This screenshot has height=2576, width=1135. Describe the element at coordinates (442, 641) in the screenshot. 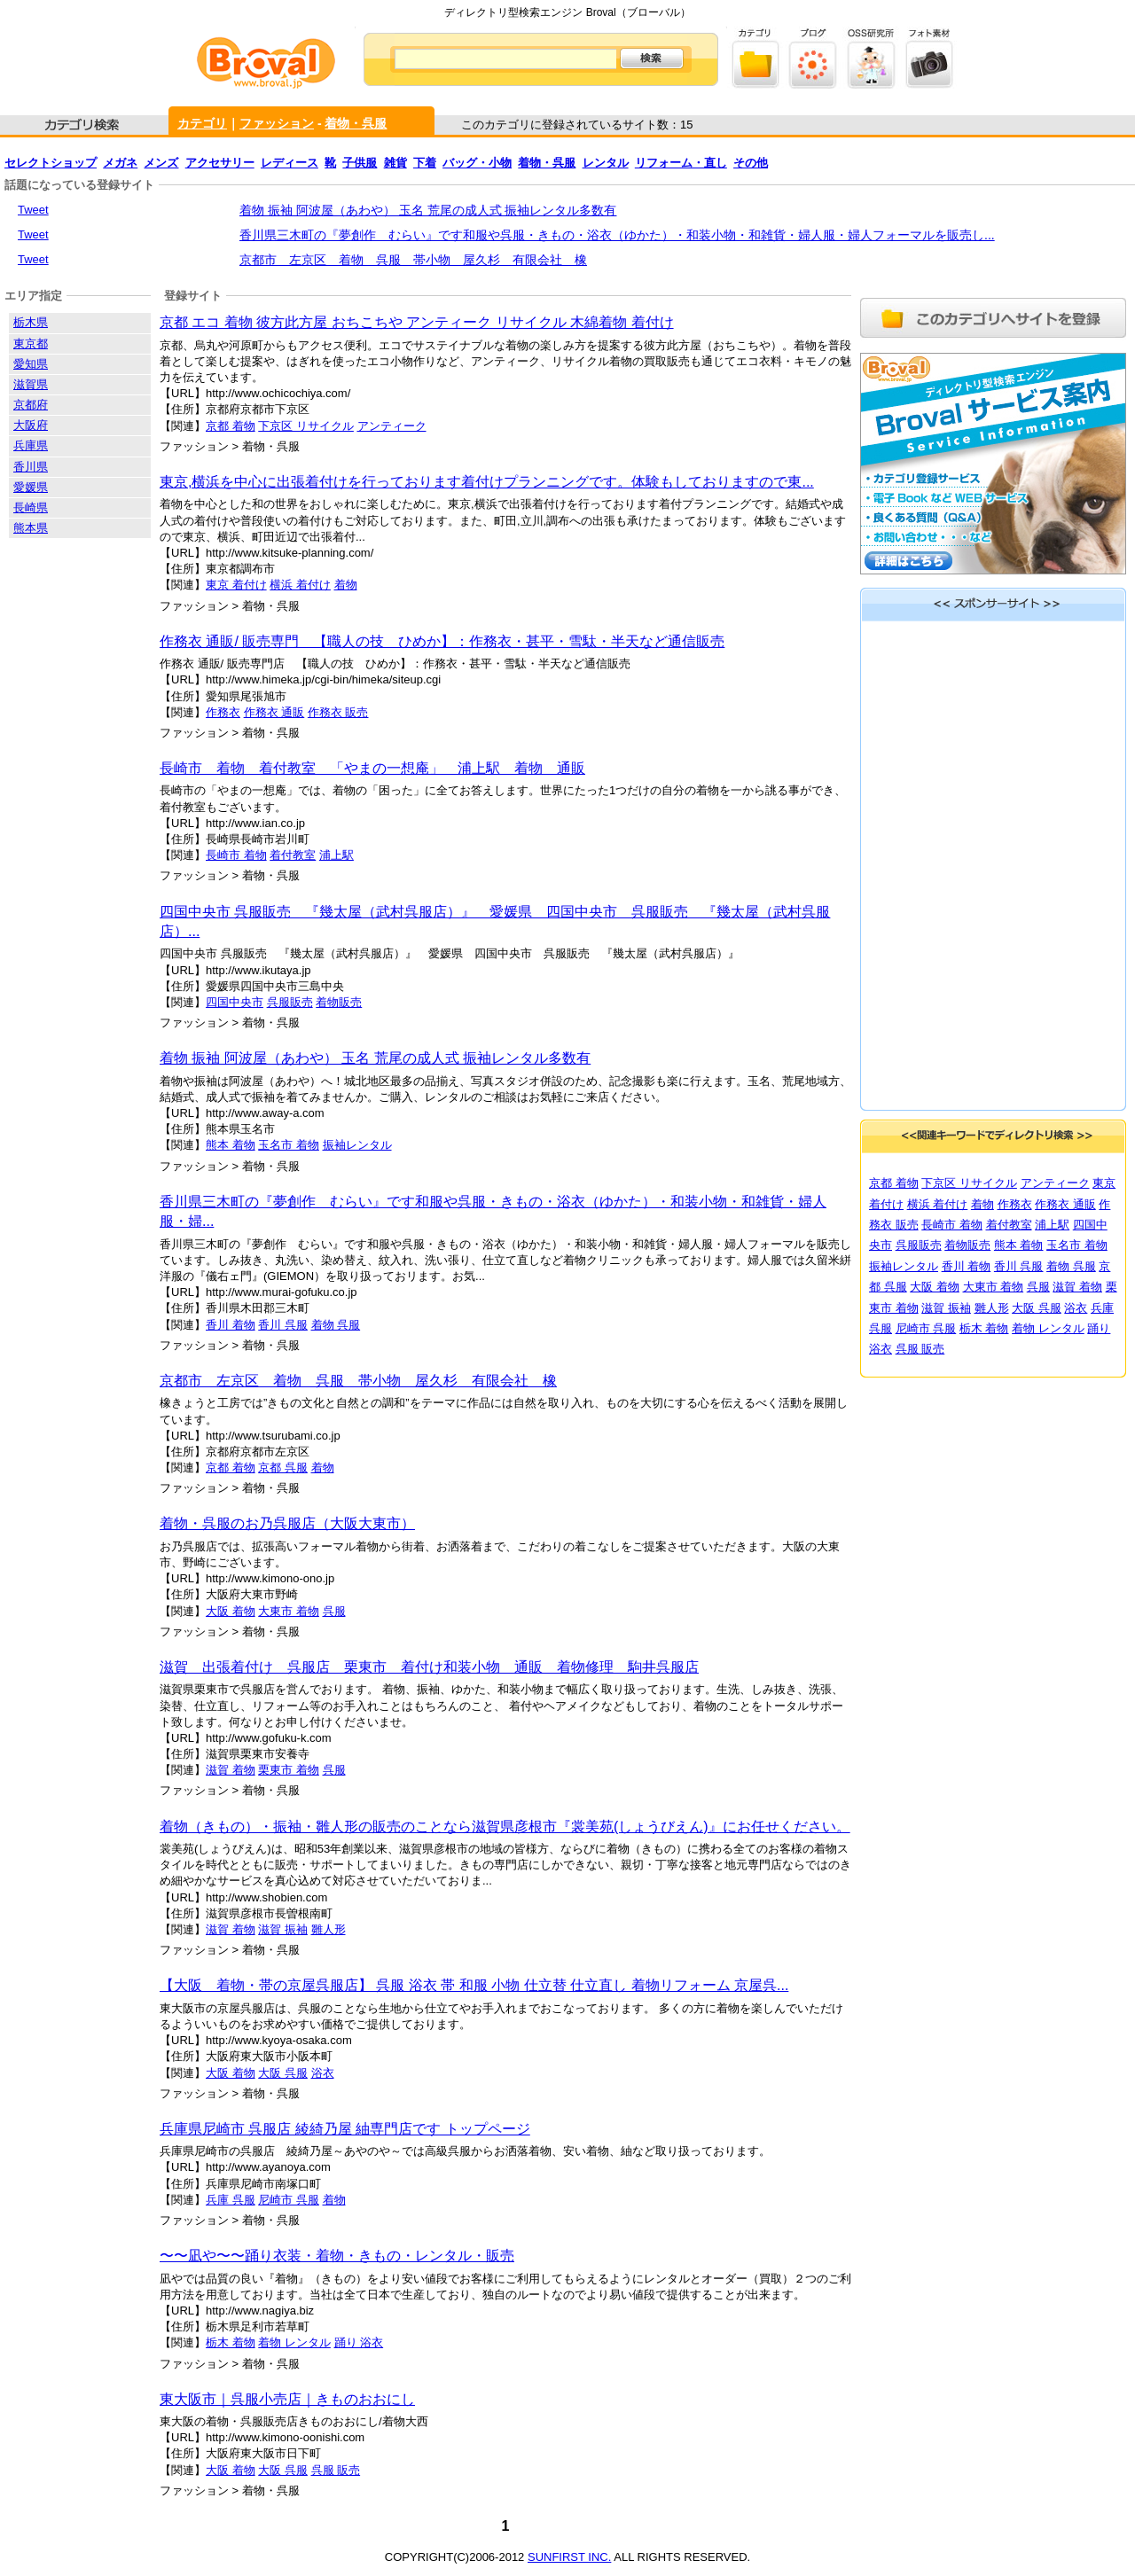

I see `作務衣 通販/ 販売専門 【職人の技 ひめか】：作務衣・甚平・雪駄・半天など通信販売` at that location.